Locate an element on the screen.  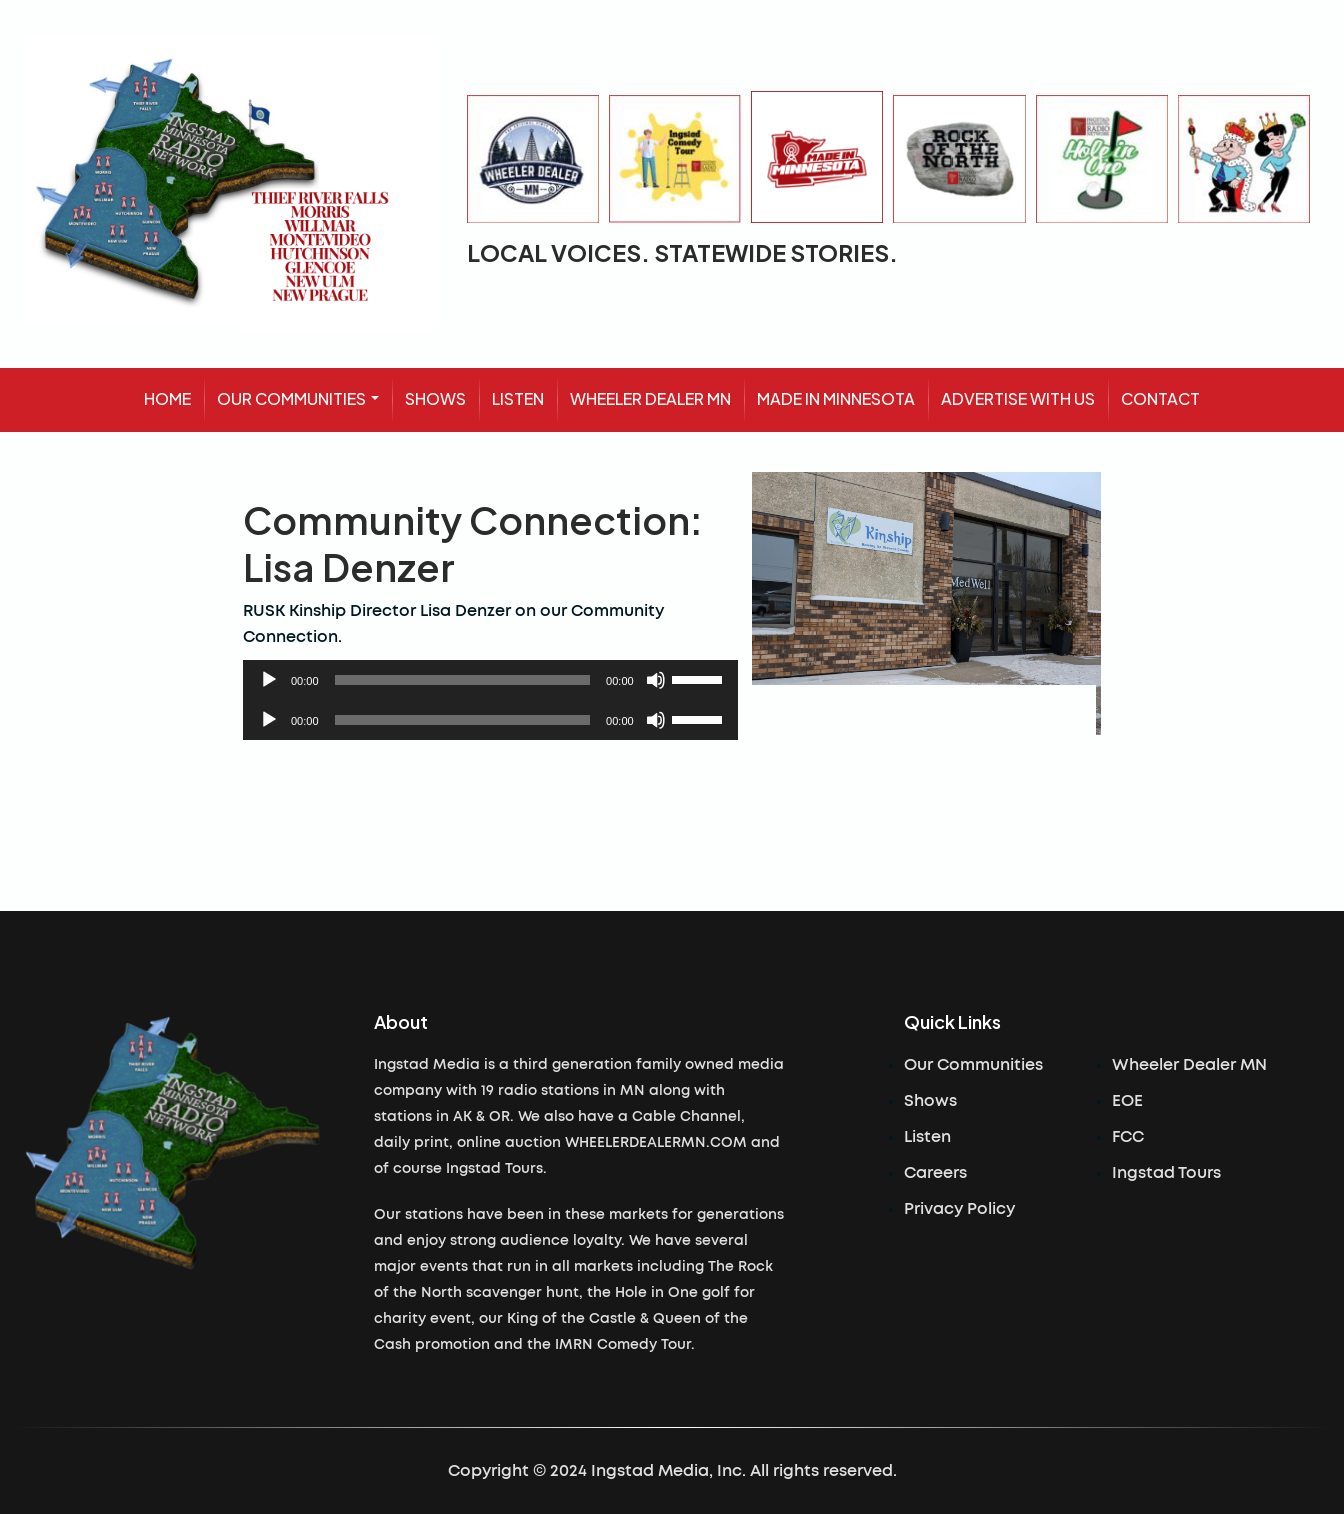
[application] is located at coordinates (490, 680).